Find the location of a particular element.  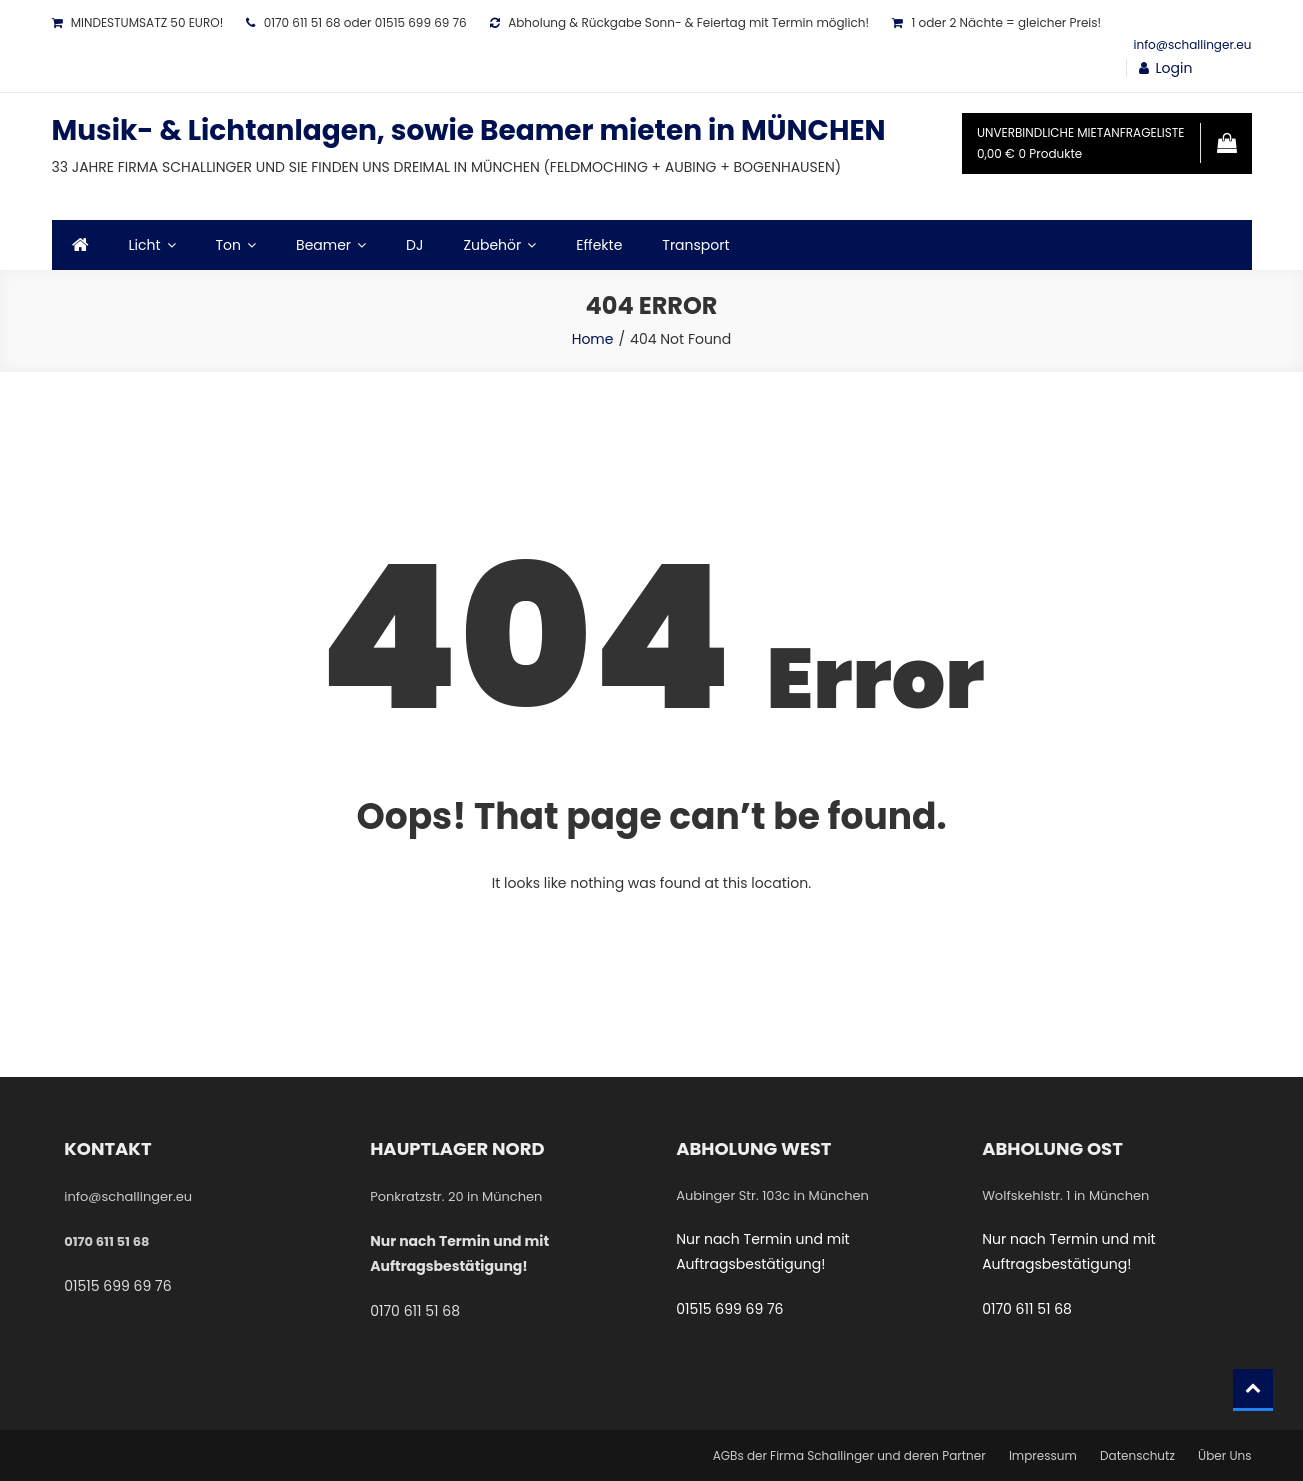

Effekte is located at coordinates (599, 245).